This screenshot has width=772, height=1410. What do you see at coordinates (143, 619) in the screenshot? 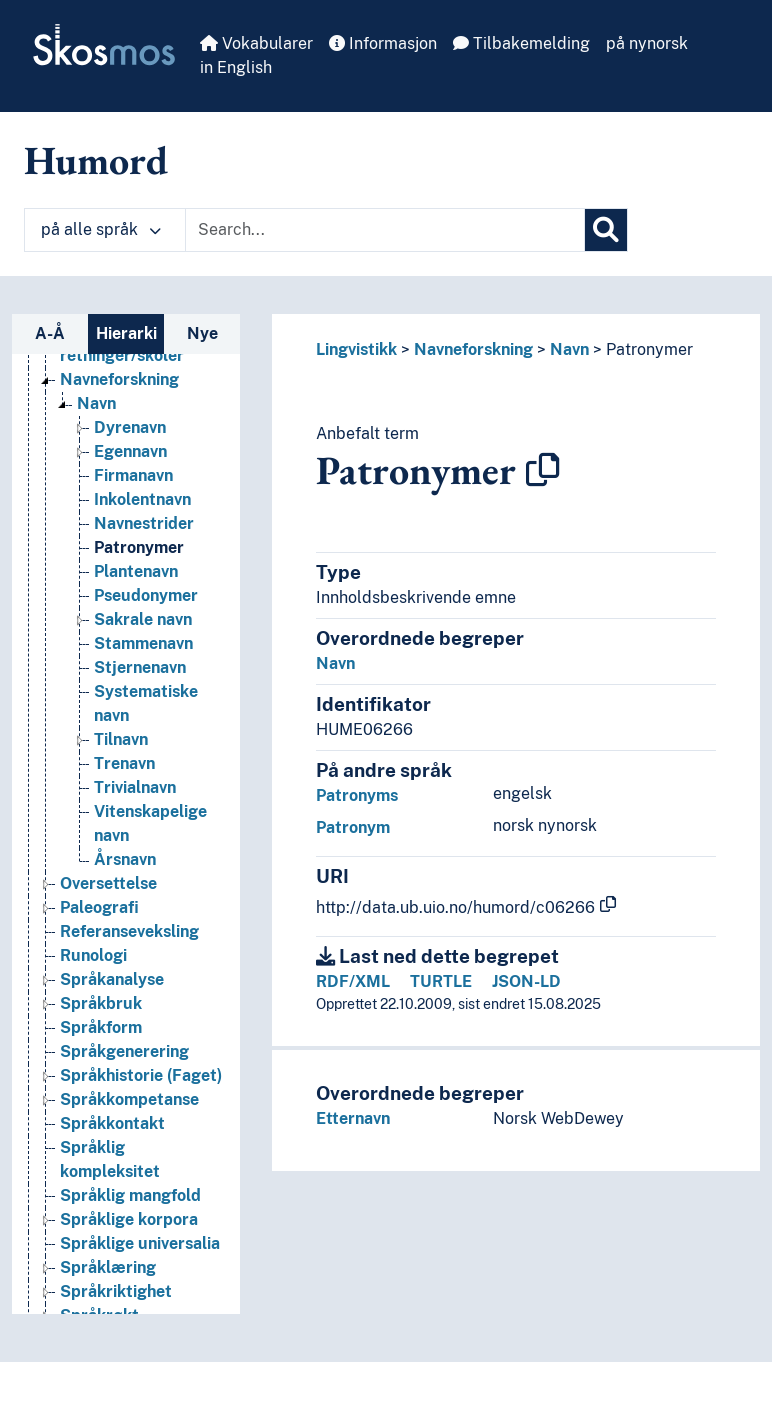
I see `Sakrale navn [Go to the concept page]` at bounding box center [143, 619].